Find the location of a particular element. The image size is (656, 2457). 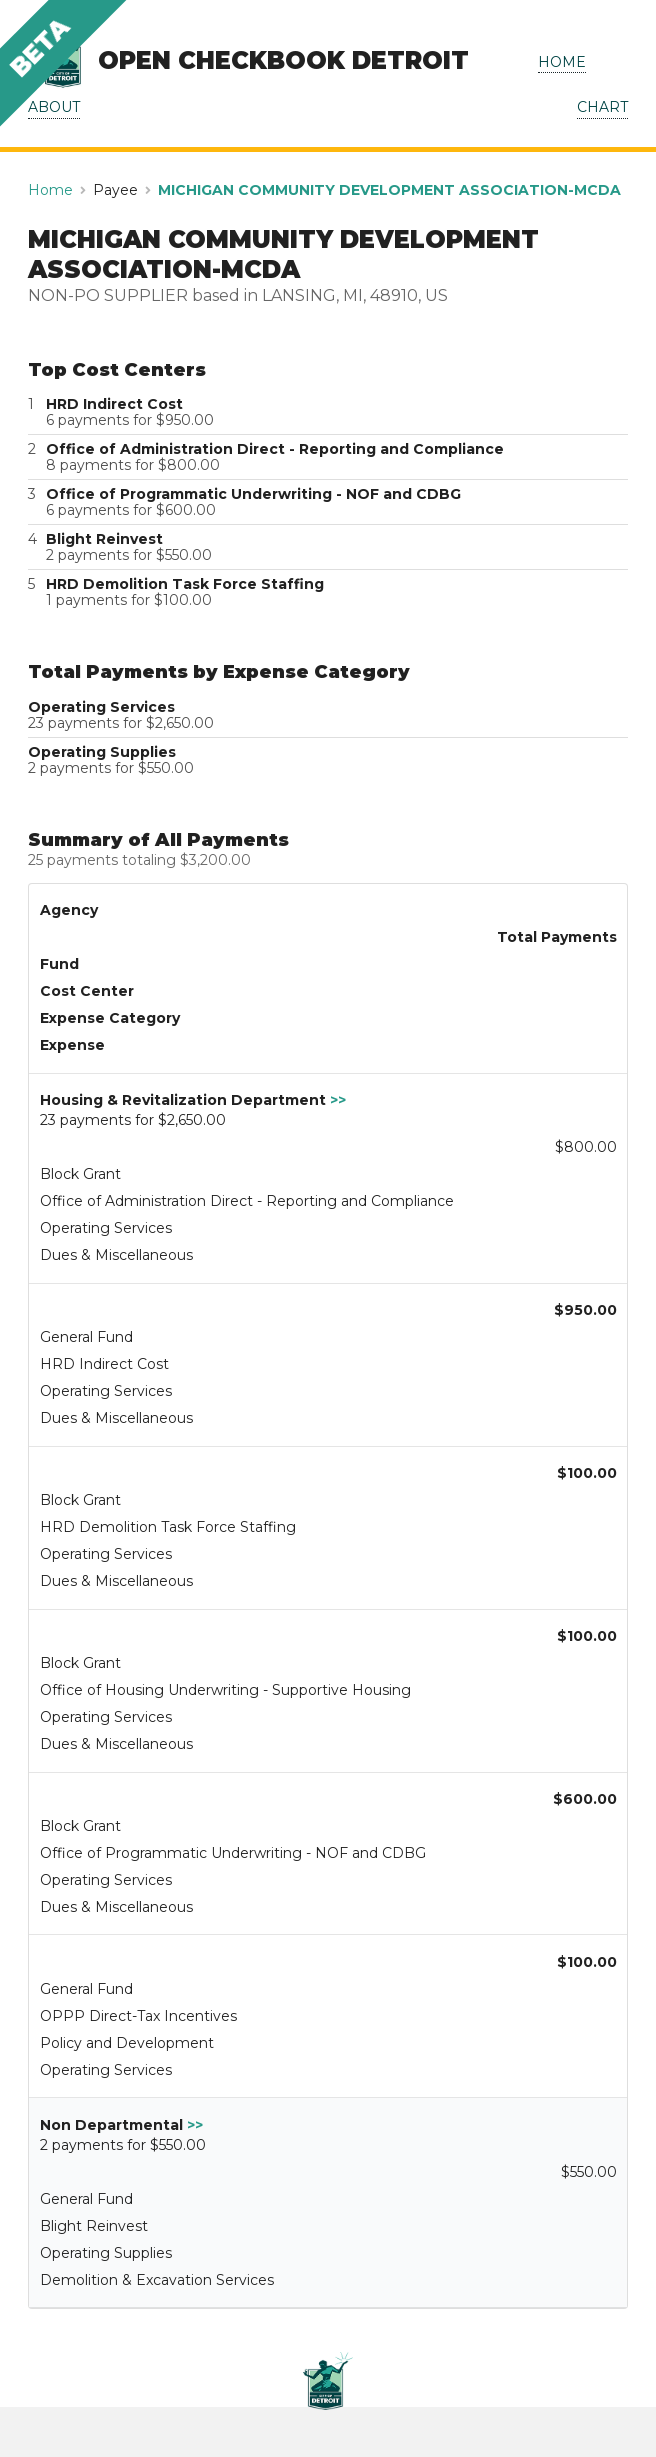

HOME is located at coordinates (562, 62).